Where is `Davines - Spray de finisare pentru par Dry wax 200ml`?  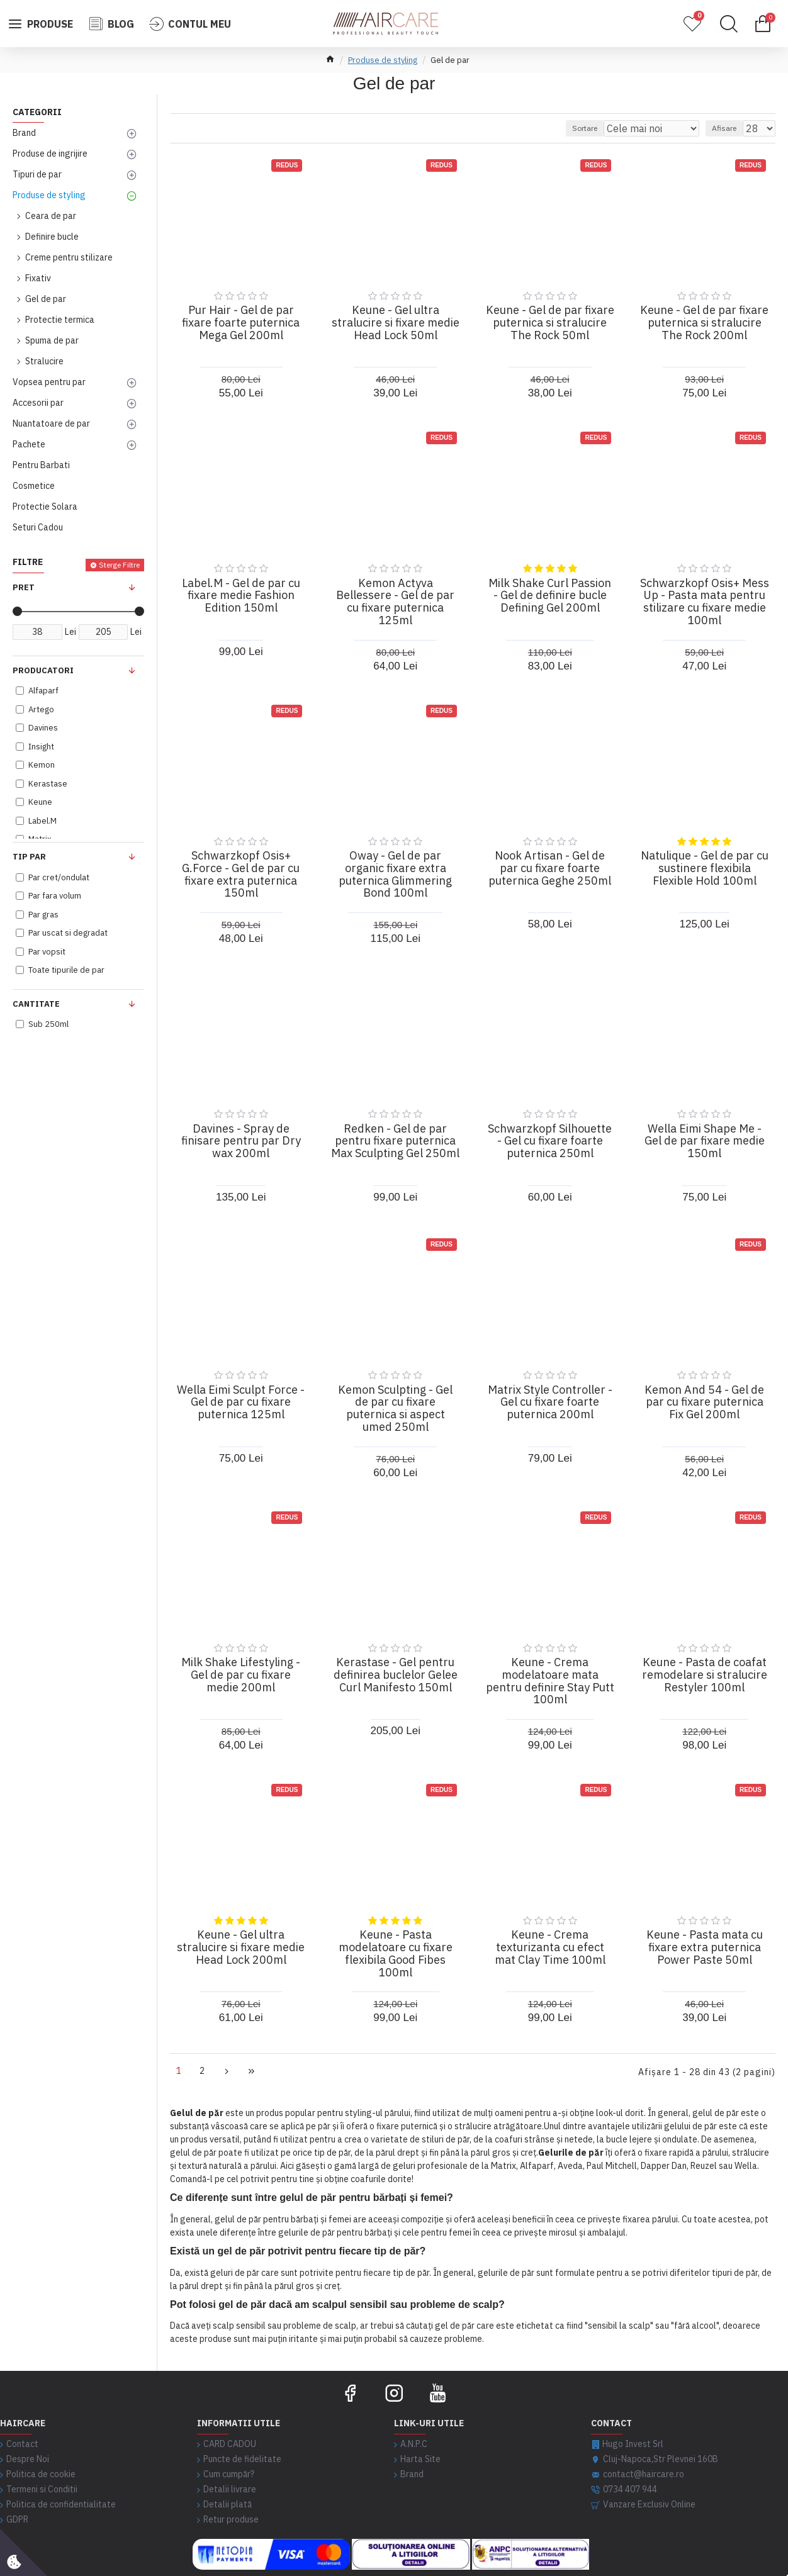
Davines - Spray de finisare pentru par Dry wax 200ml is located at coordinates (241, 1141).